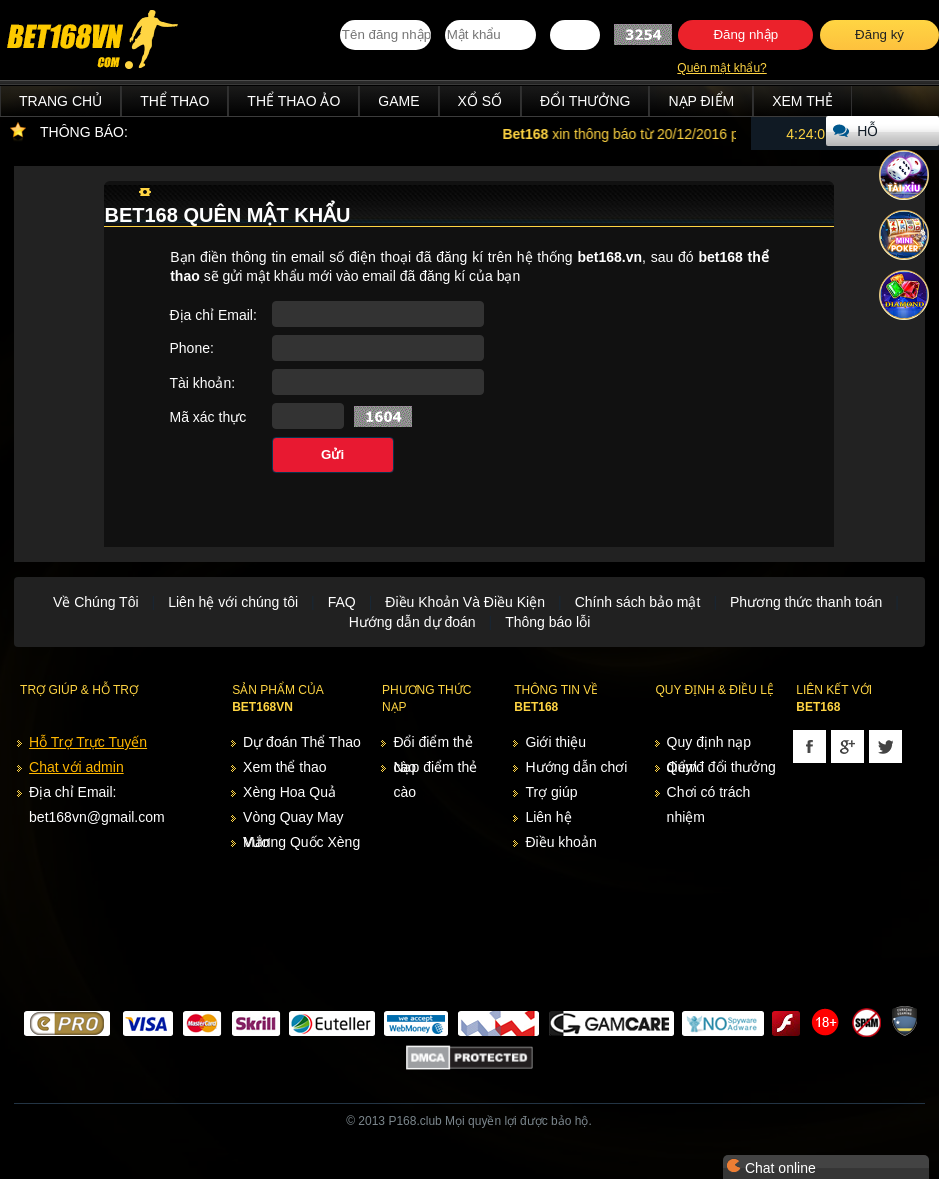 This screenshot has height=1179, width=939. I want to click on Chat với admin, so click(76, 767).